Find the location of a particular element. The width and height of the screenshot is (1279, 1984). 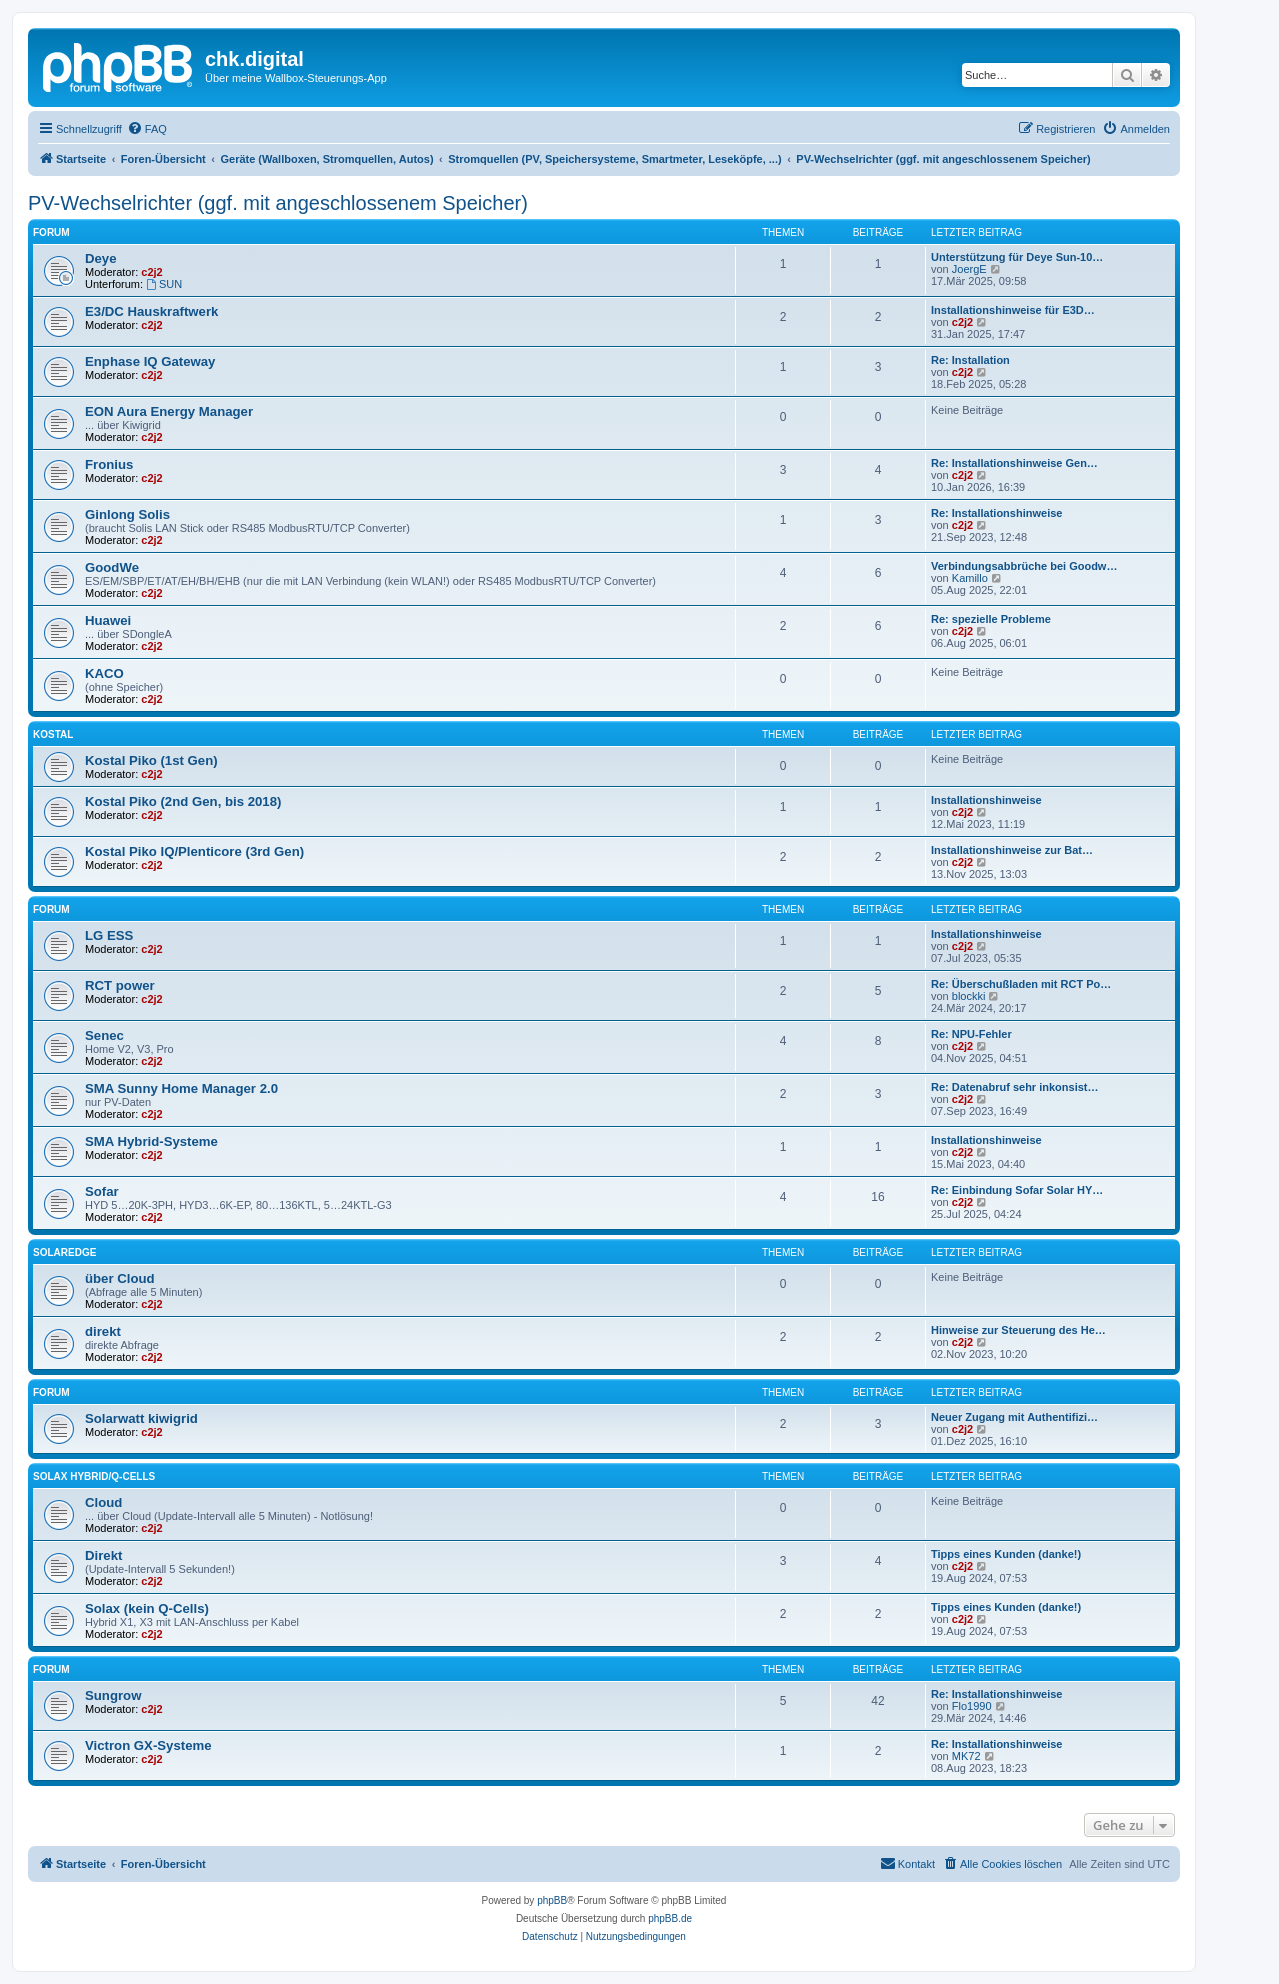

SMA Hybrid-Systeme is located at coordinates (151, 1141).